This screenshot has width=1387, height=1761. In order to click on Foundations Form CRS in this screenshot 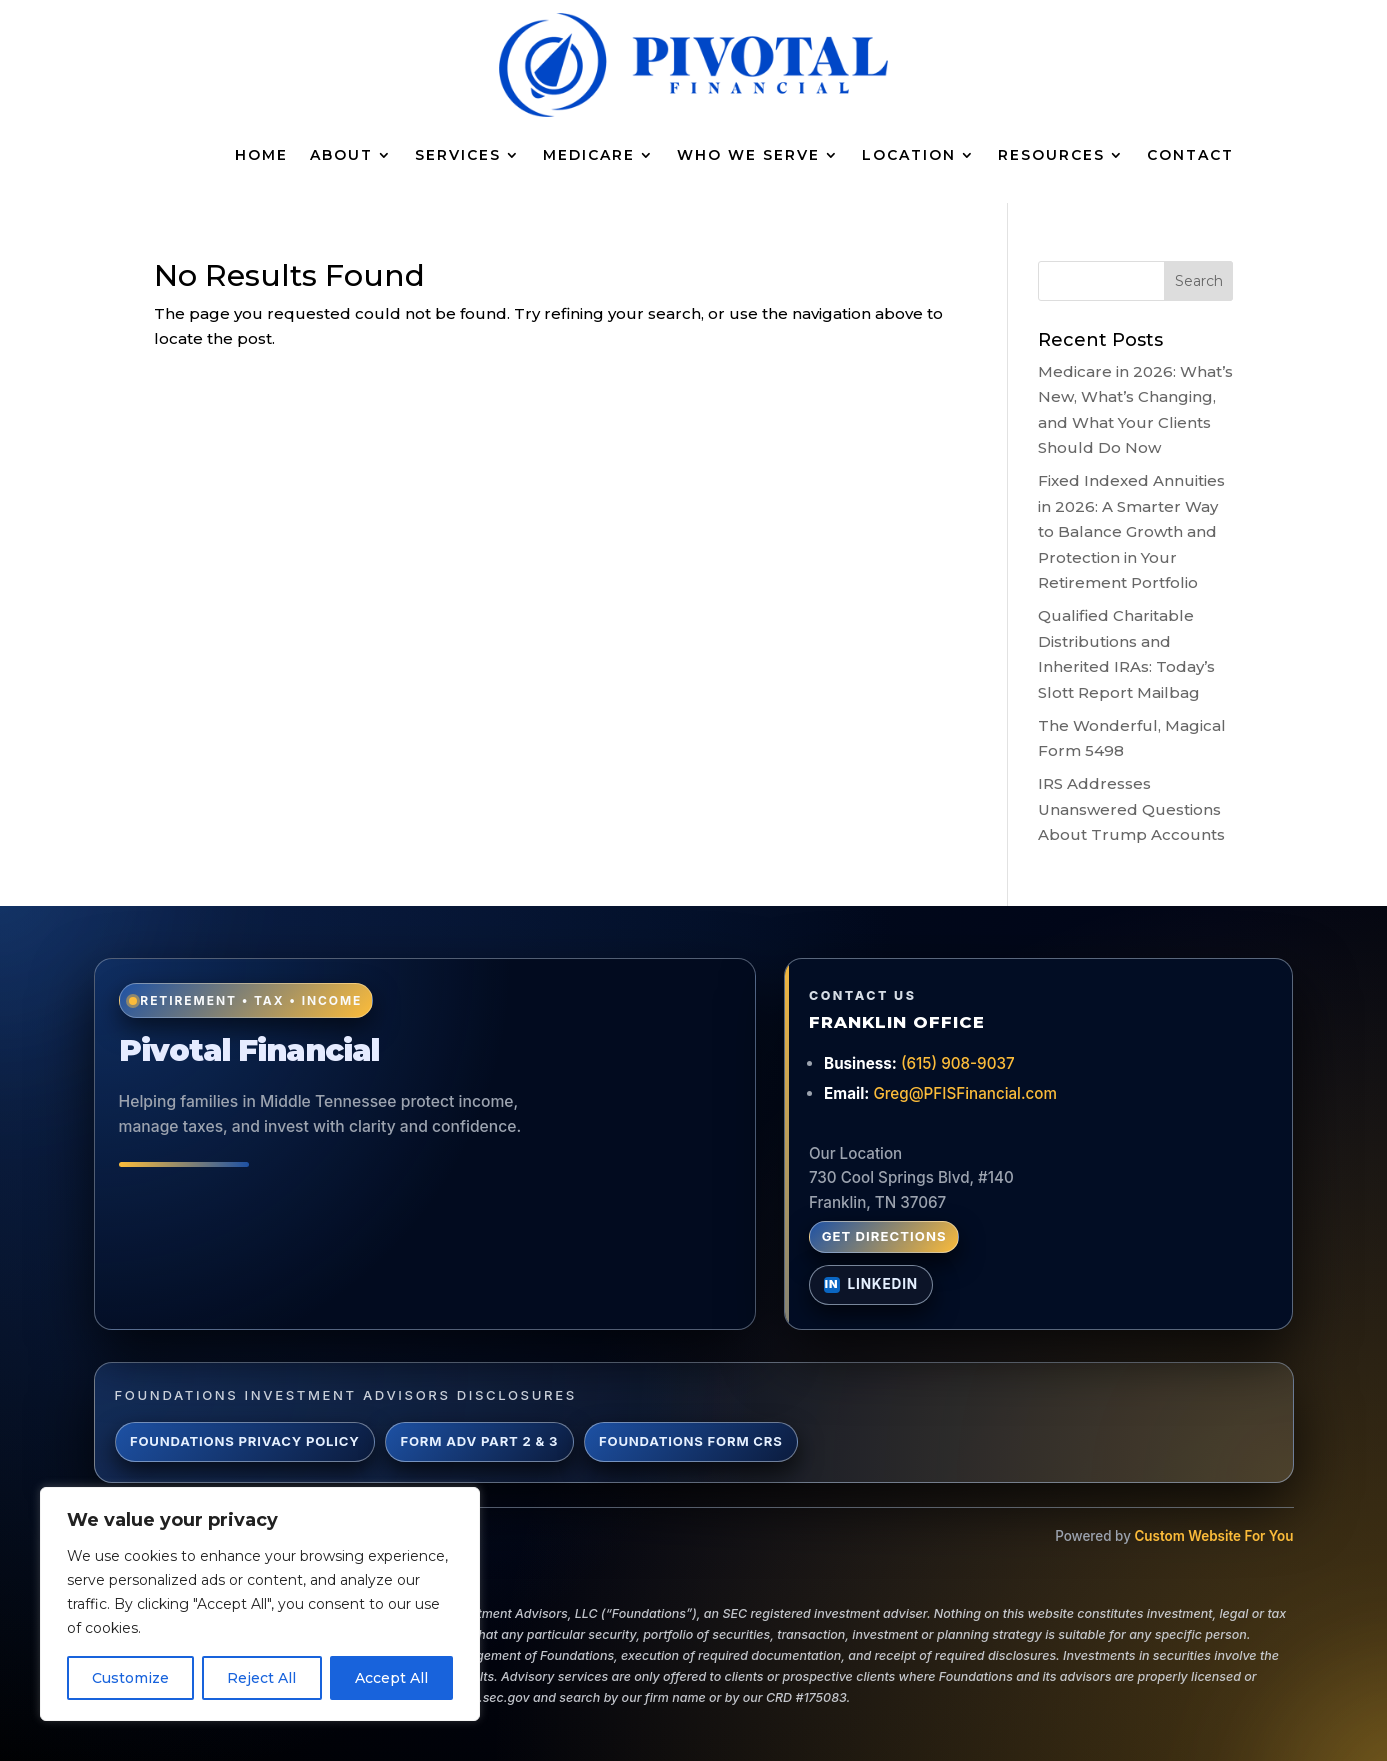, I will do `click(691, 1441)`.